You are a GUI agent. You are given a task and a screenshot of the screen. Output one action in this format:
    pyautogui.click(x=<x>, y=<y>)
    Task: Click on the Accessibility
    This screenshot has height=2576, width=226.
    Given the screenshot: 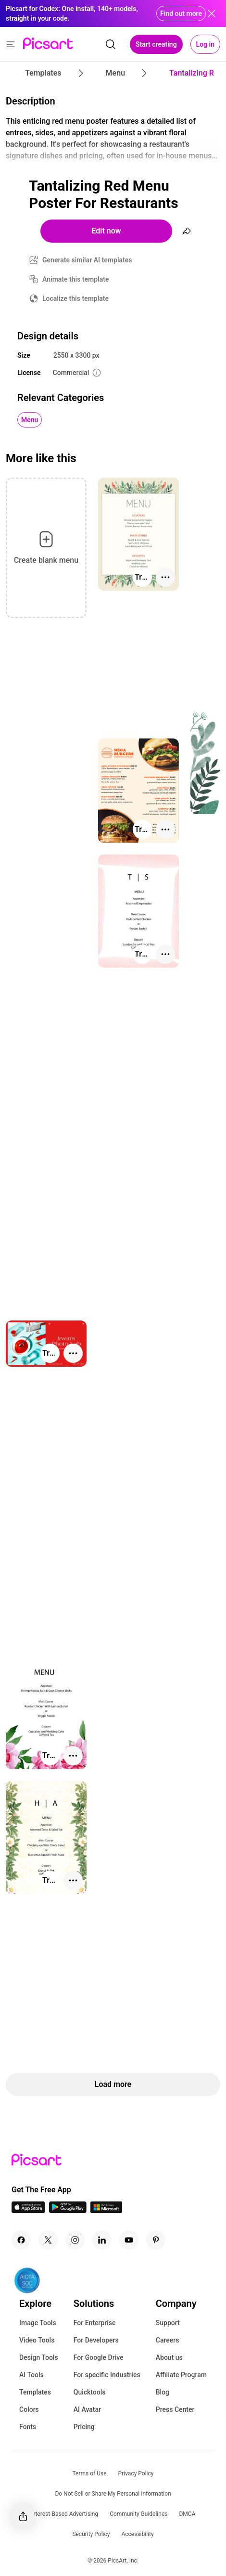 What is the action you would take?
    pyautogui.click(x=137, y=2534)
    